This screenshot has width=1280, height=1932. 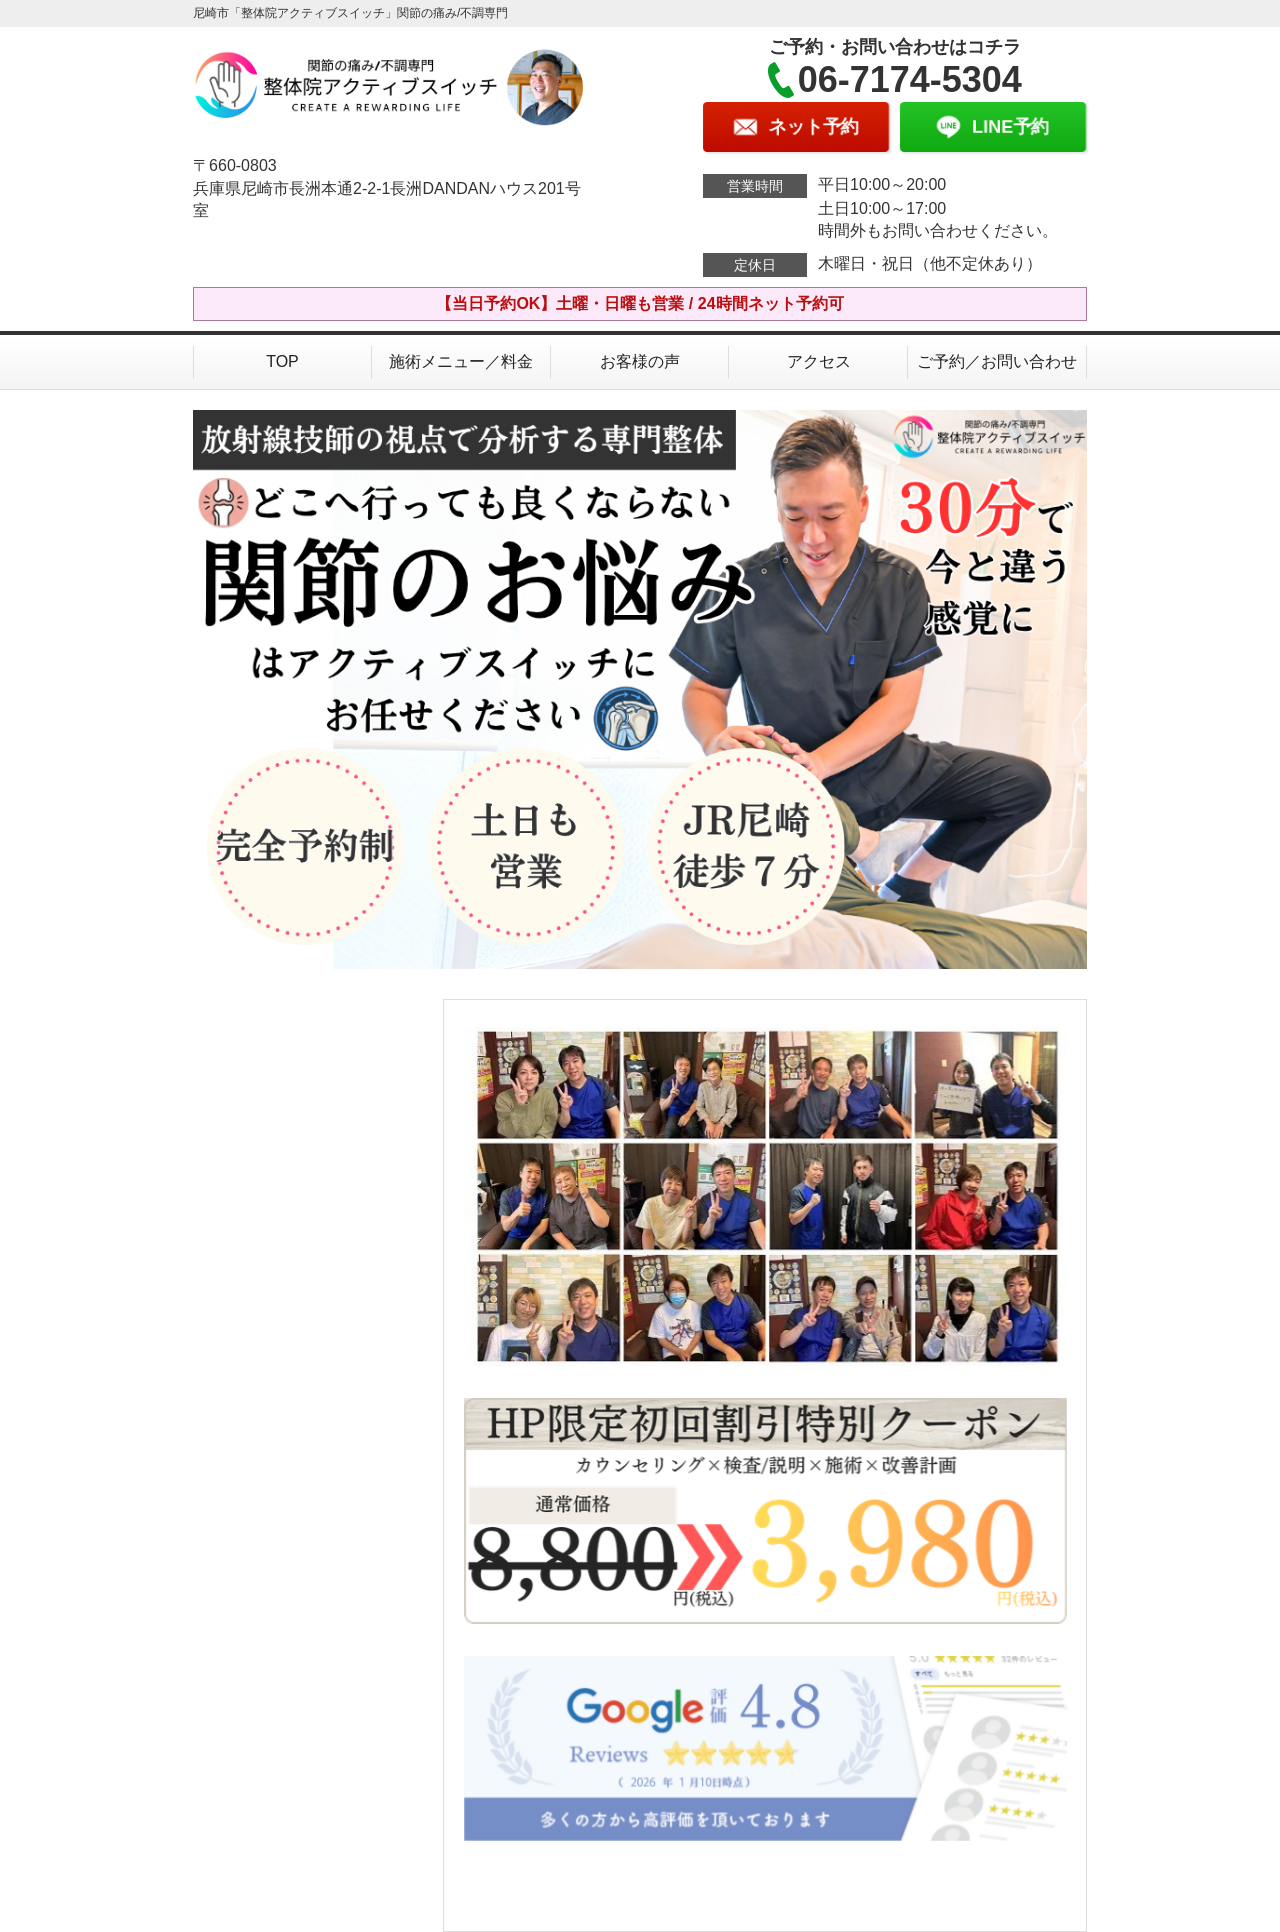 I want to click on アクセス, so click(x=819, y=361).